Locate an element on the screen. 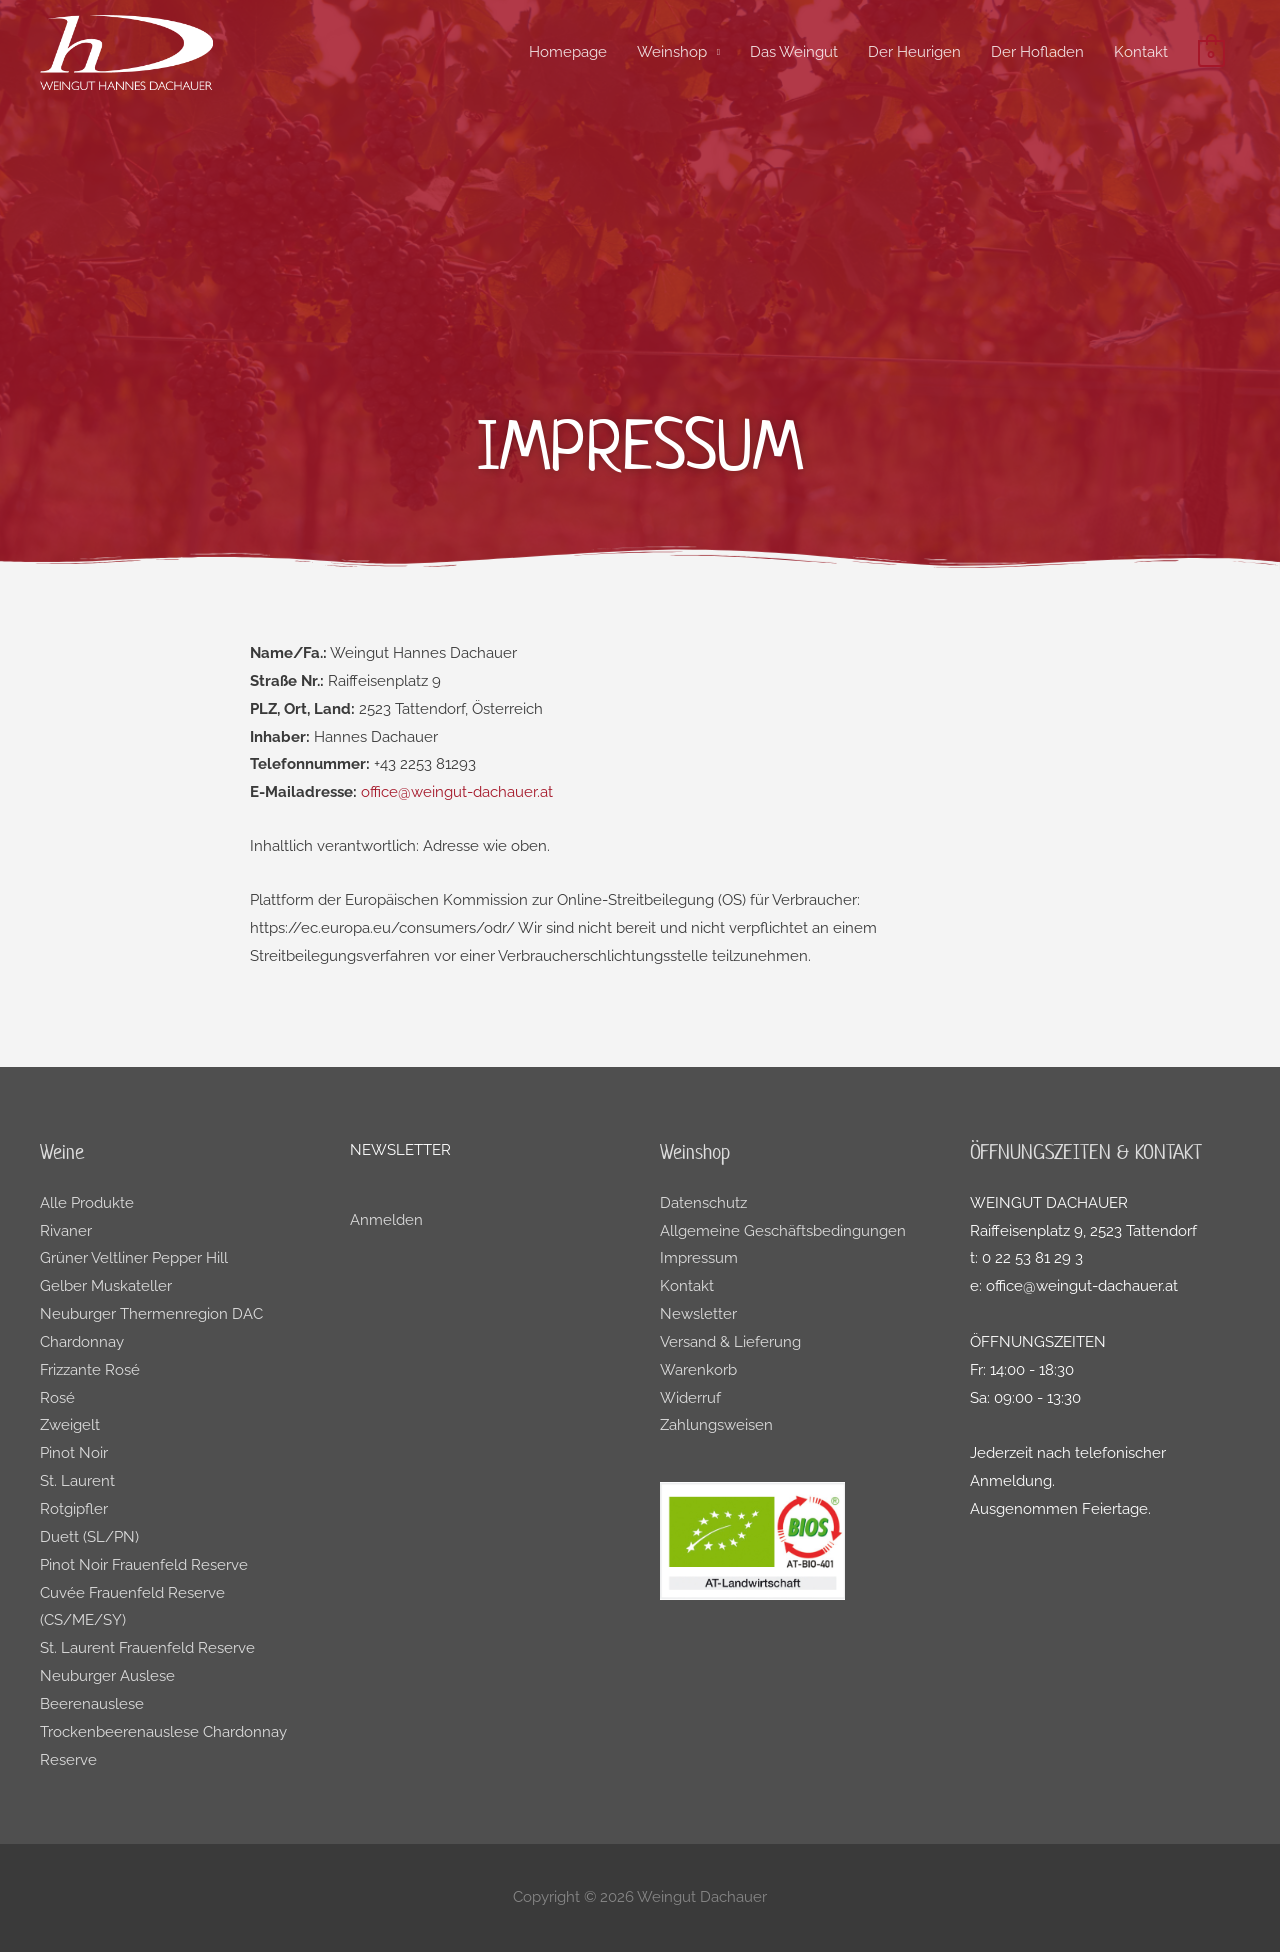 This screenshot has width=1280, height=1952. St. Laurent Frauenfeld Reserve is located at coordinates (147, 1648).